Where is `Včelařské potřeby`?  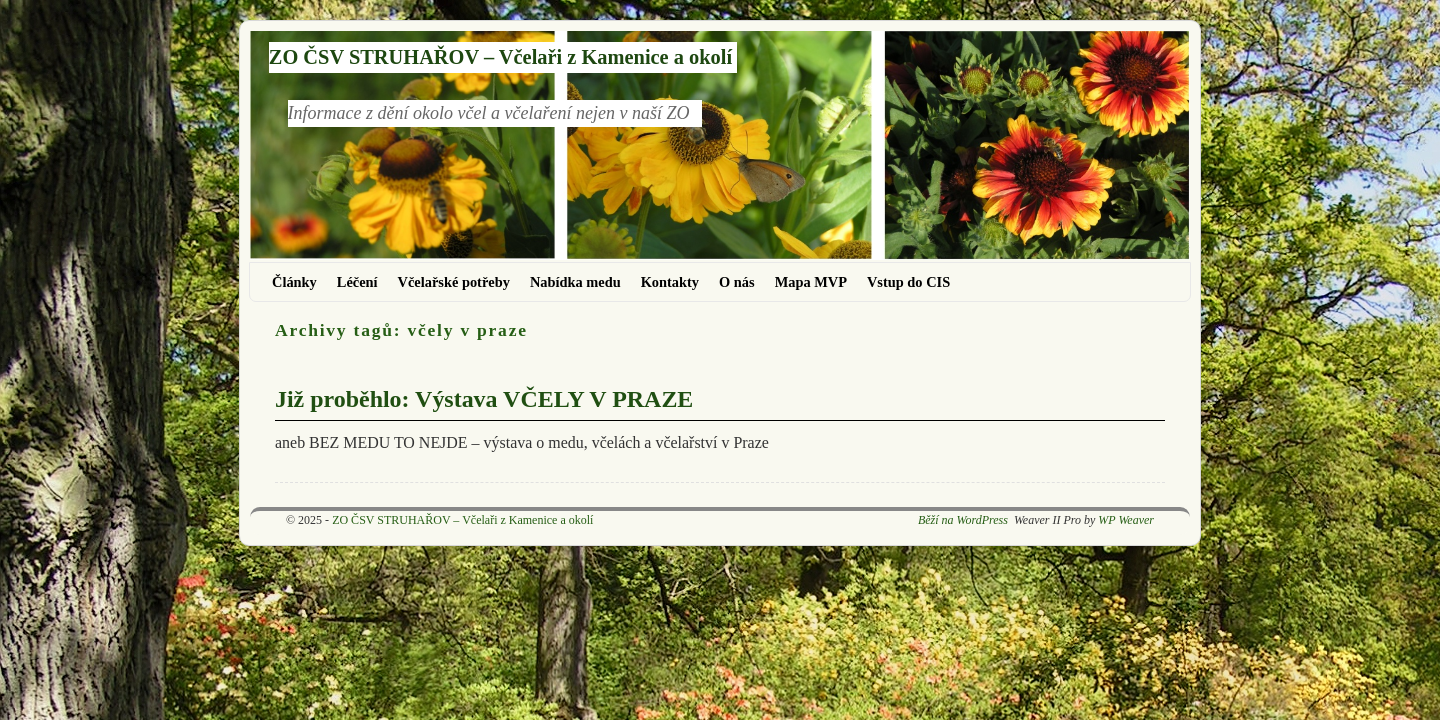 Včelařské potřeby is located at coordinates (454, 282).